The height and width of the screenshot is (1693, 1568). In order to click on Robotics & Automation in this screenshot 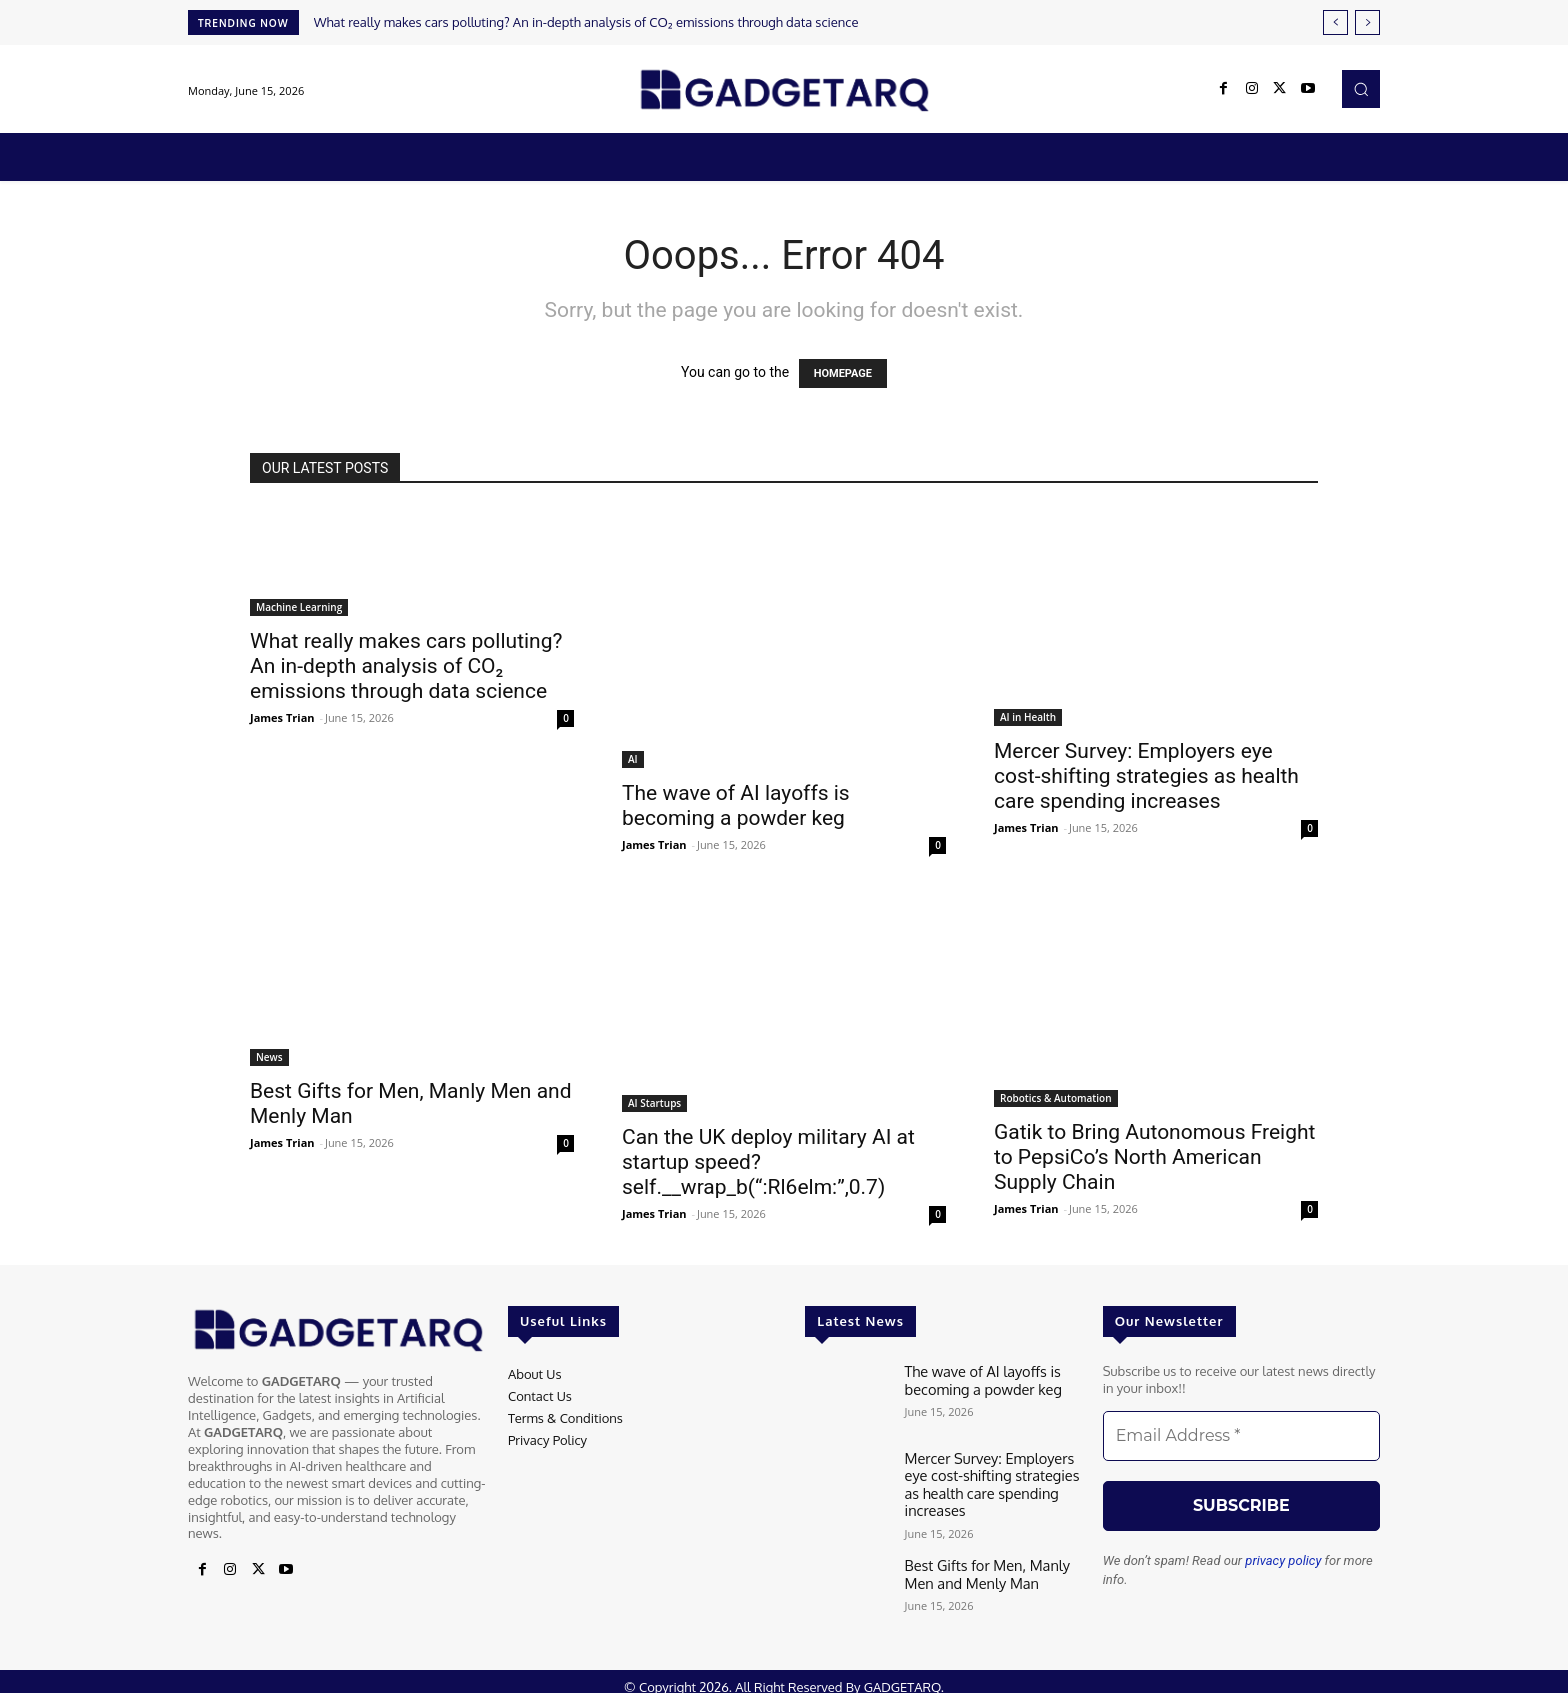, I will do `click(1056, 1098)`.